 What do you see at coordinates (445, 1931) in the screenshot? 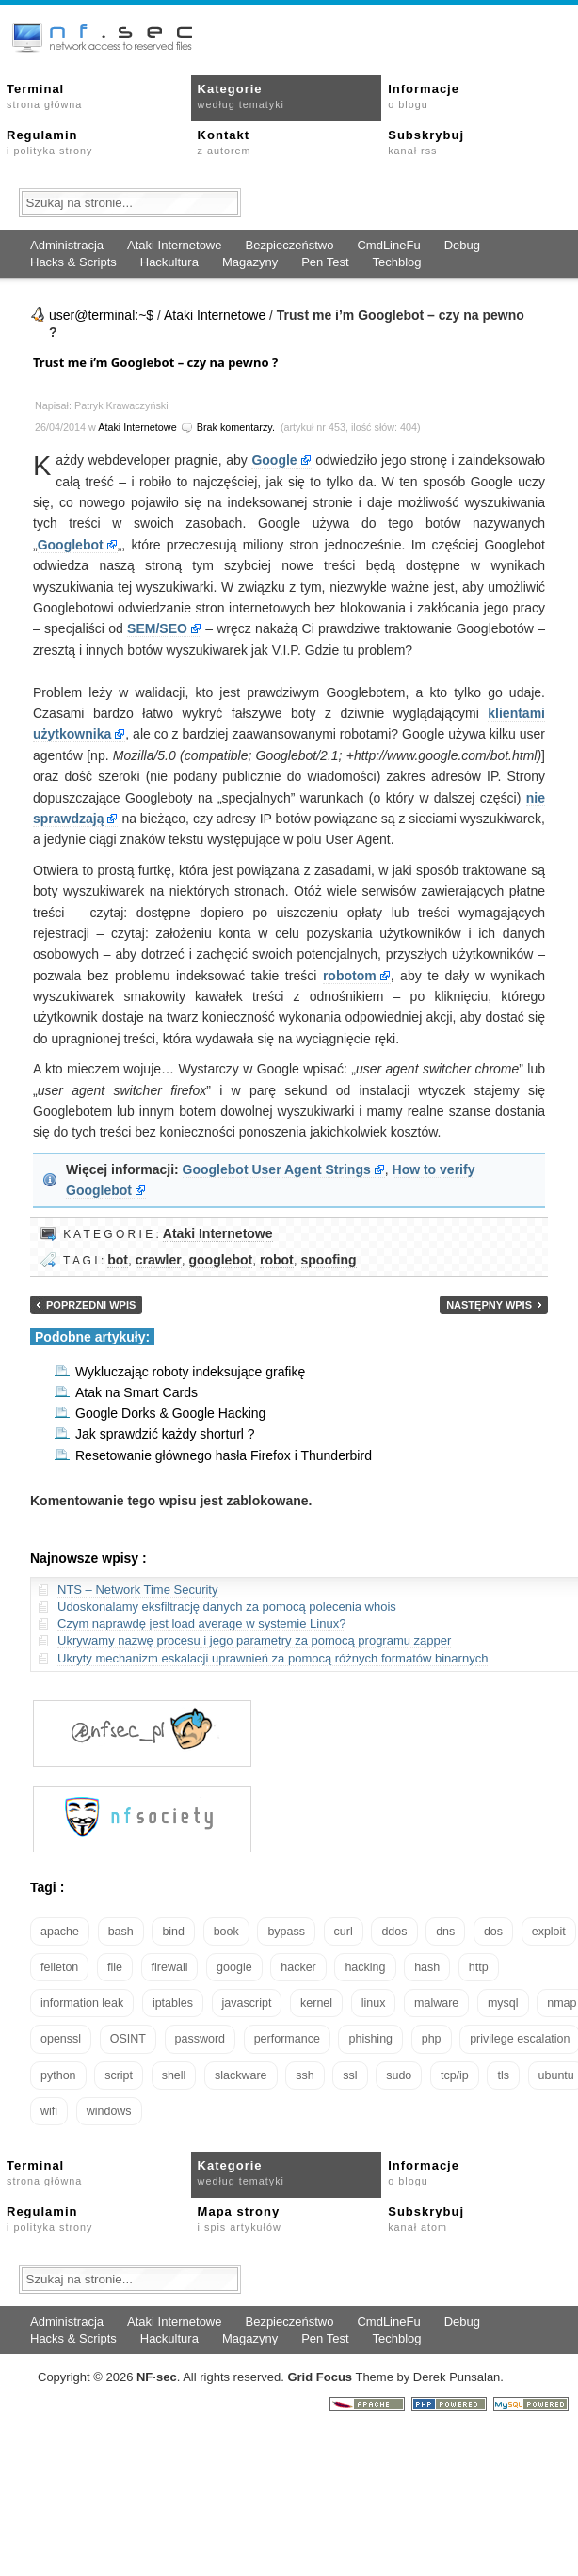
I see `dns [dns (49 elementów)]` at bounding box center [445, 1931].